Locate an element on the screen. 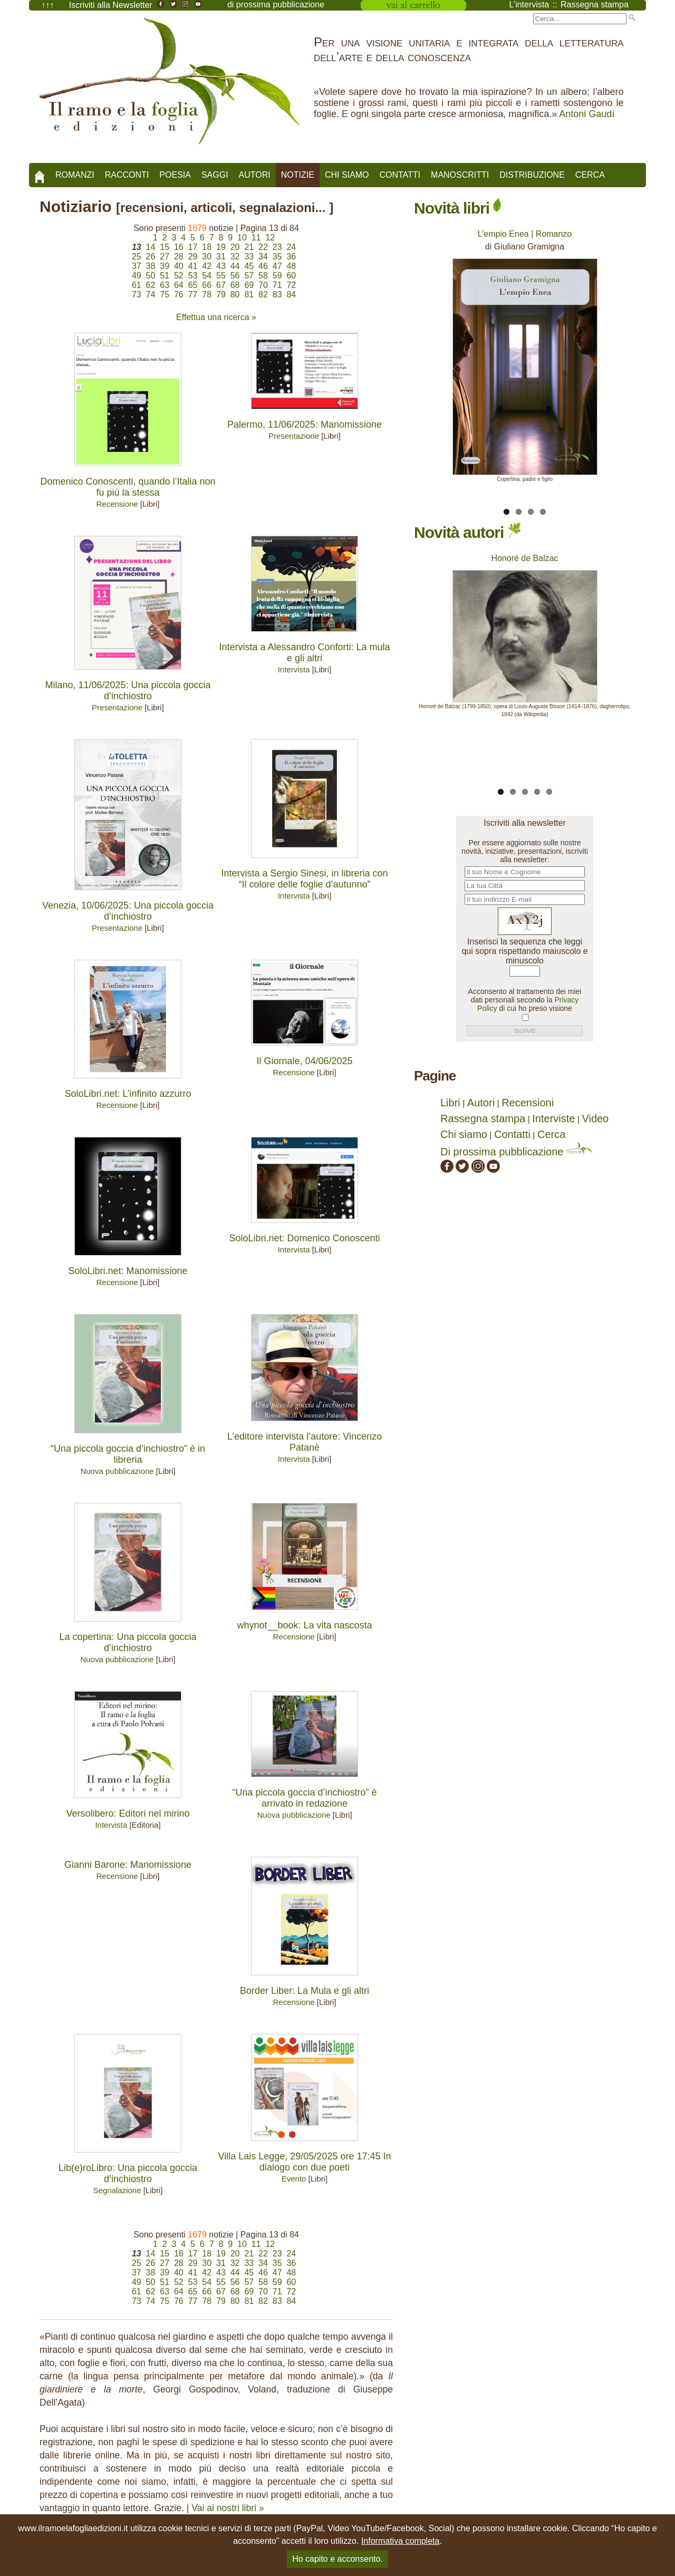 The height and width of the screenshot is (2576, 675). 52 is located at coordinates (179, 275).